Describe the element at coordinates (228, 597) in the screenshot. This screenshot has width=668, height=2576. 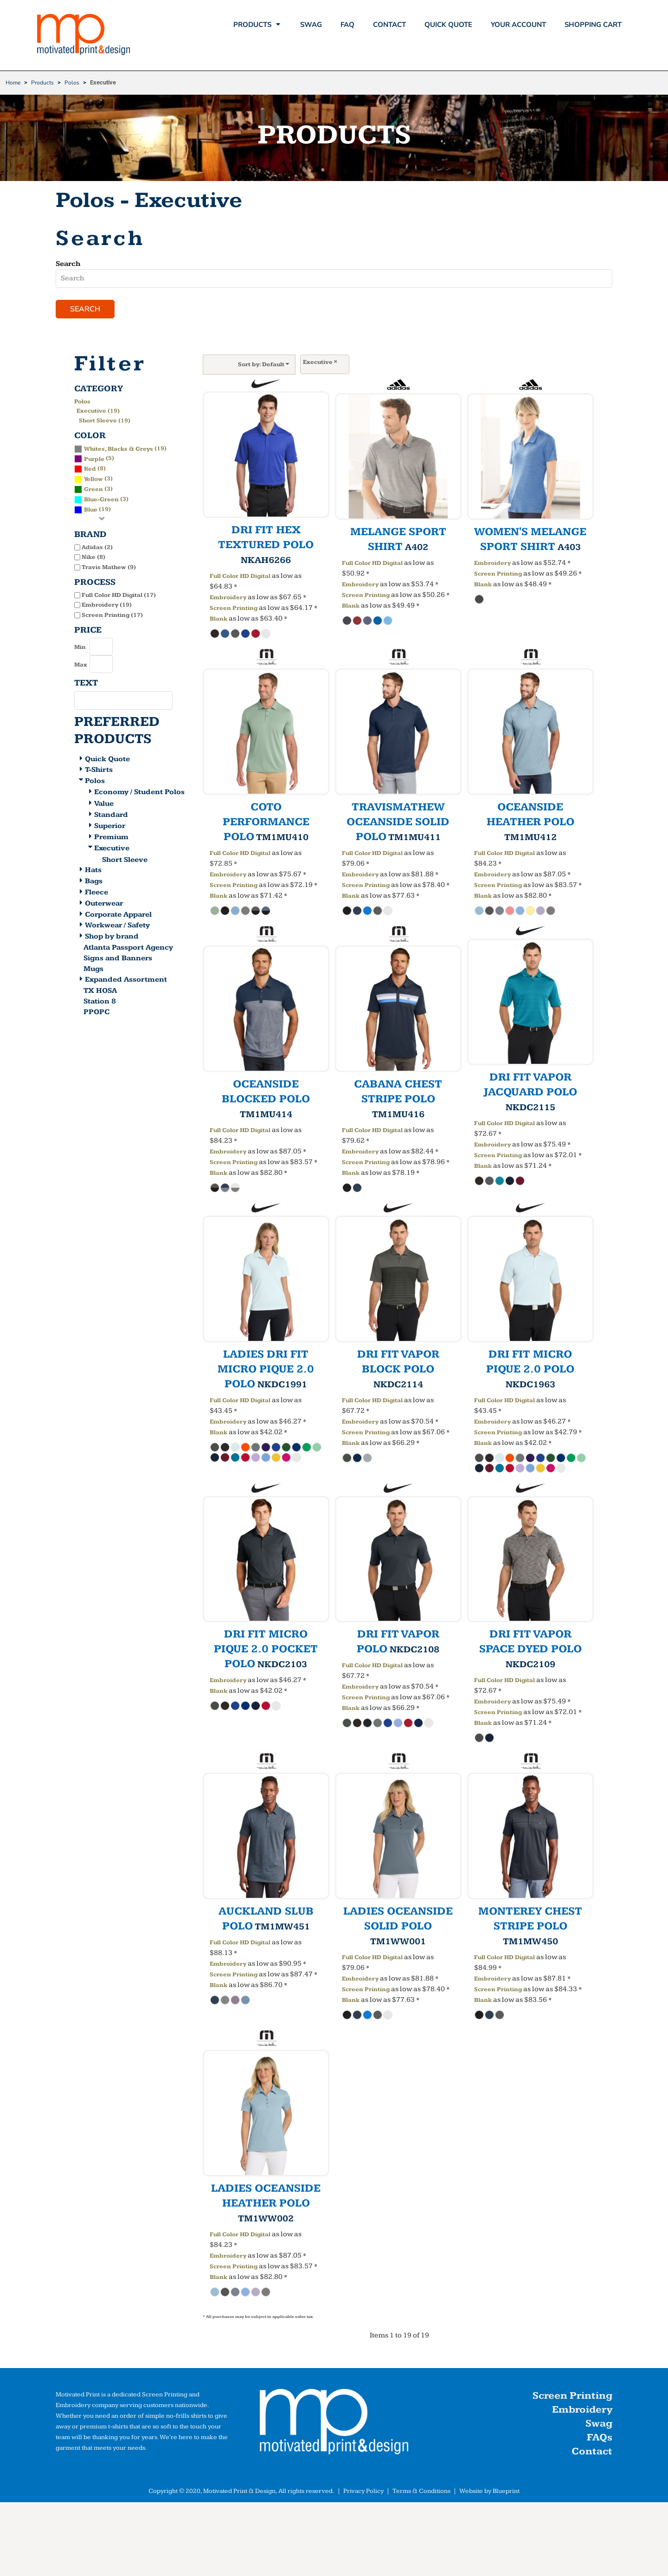
I see `Embroidery` at that location.